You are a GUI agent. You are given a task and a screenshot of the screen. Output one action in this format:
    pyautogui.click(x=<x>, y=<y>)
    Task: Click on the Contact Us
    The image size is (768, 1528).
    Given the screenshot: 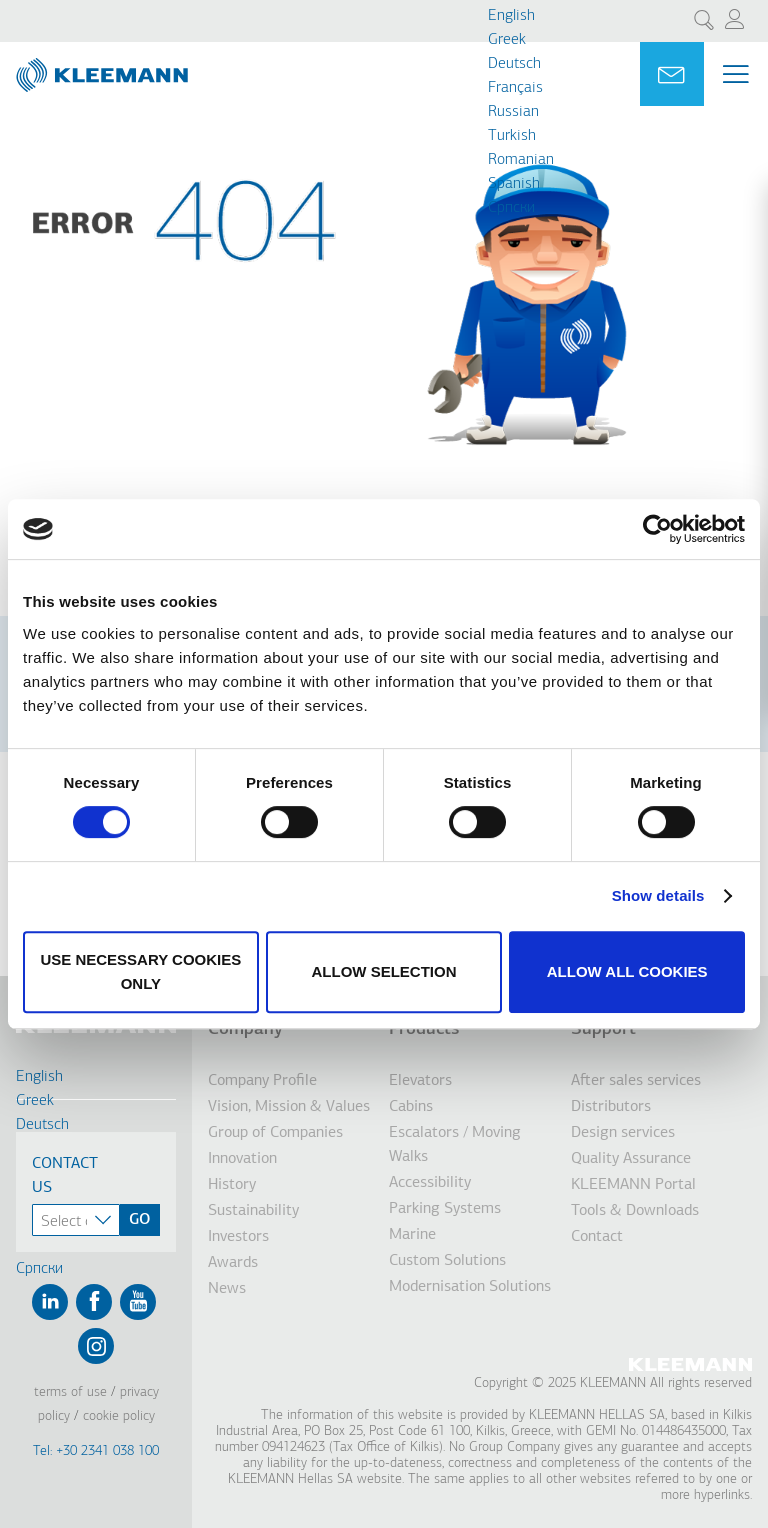 What is the action you would take?
    pyautogui.click(x=65, y=1176)
    